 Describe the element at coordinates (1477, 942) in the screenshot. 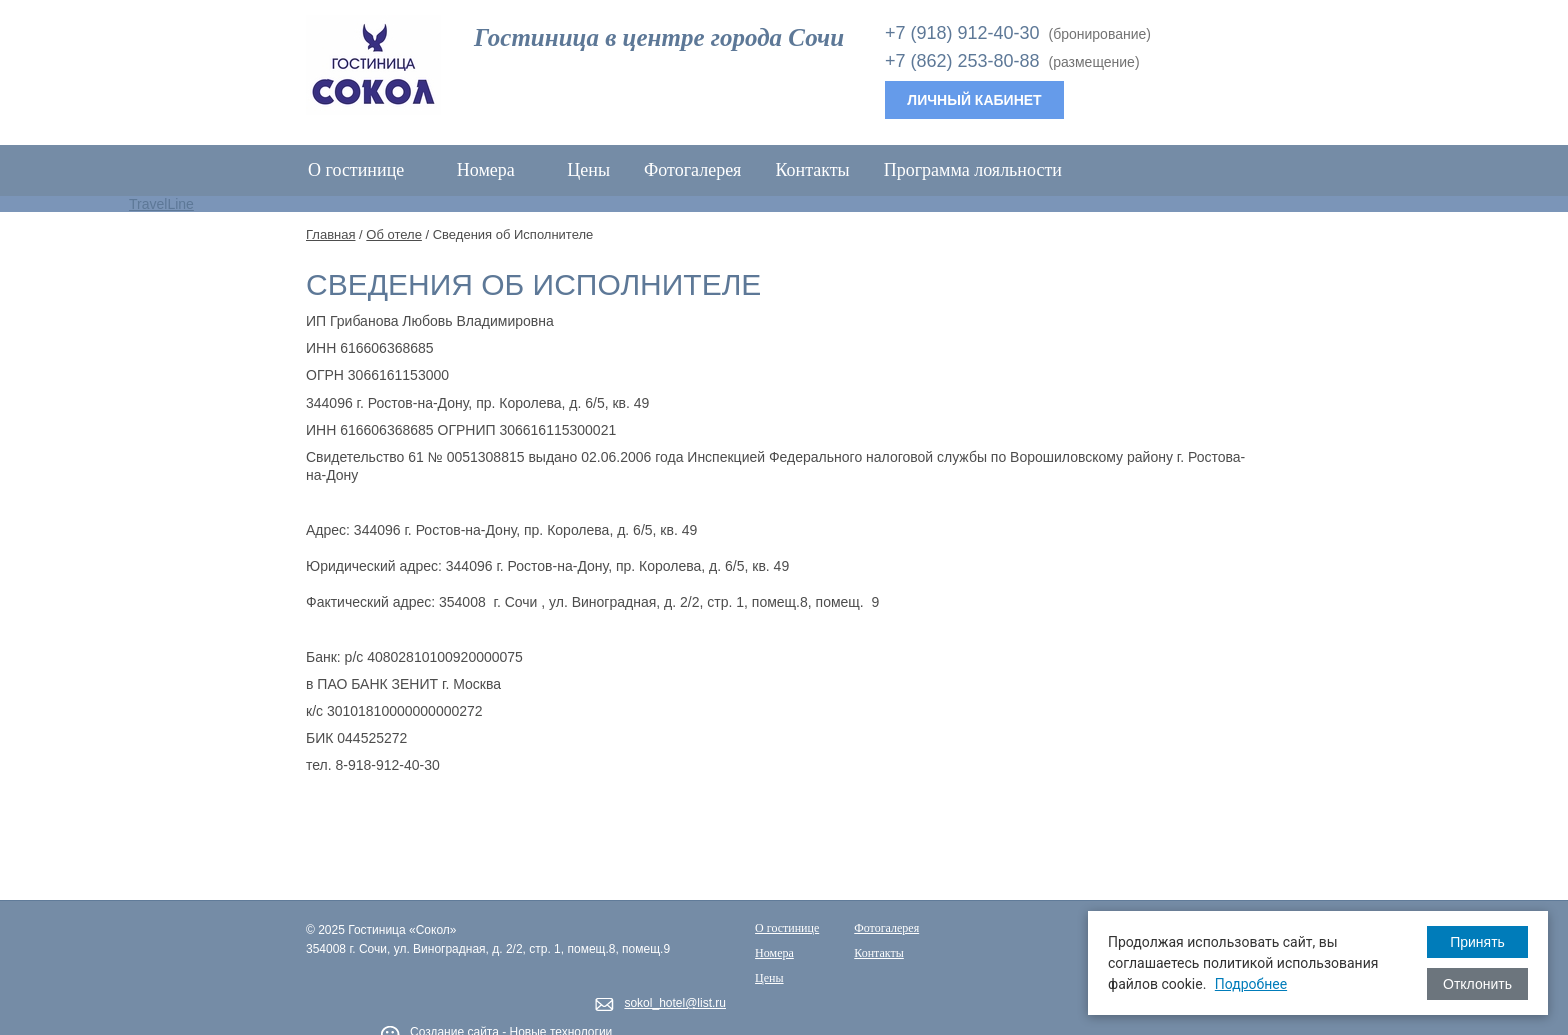

I see `Принять` at that location.